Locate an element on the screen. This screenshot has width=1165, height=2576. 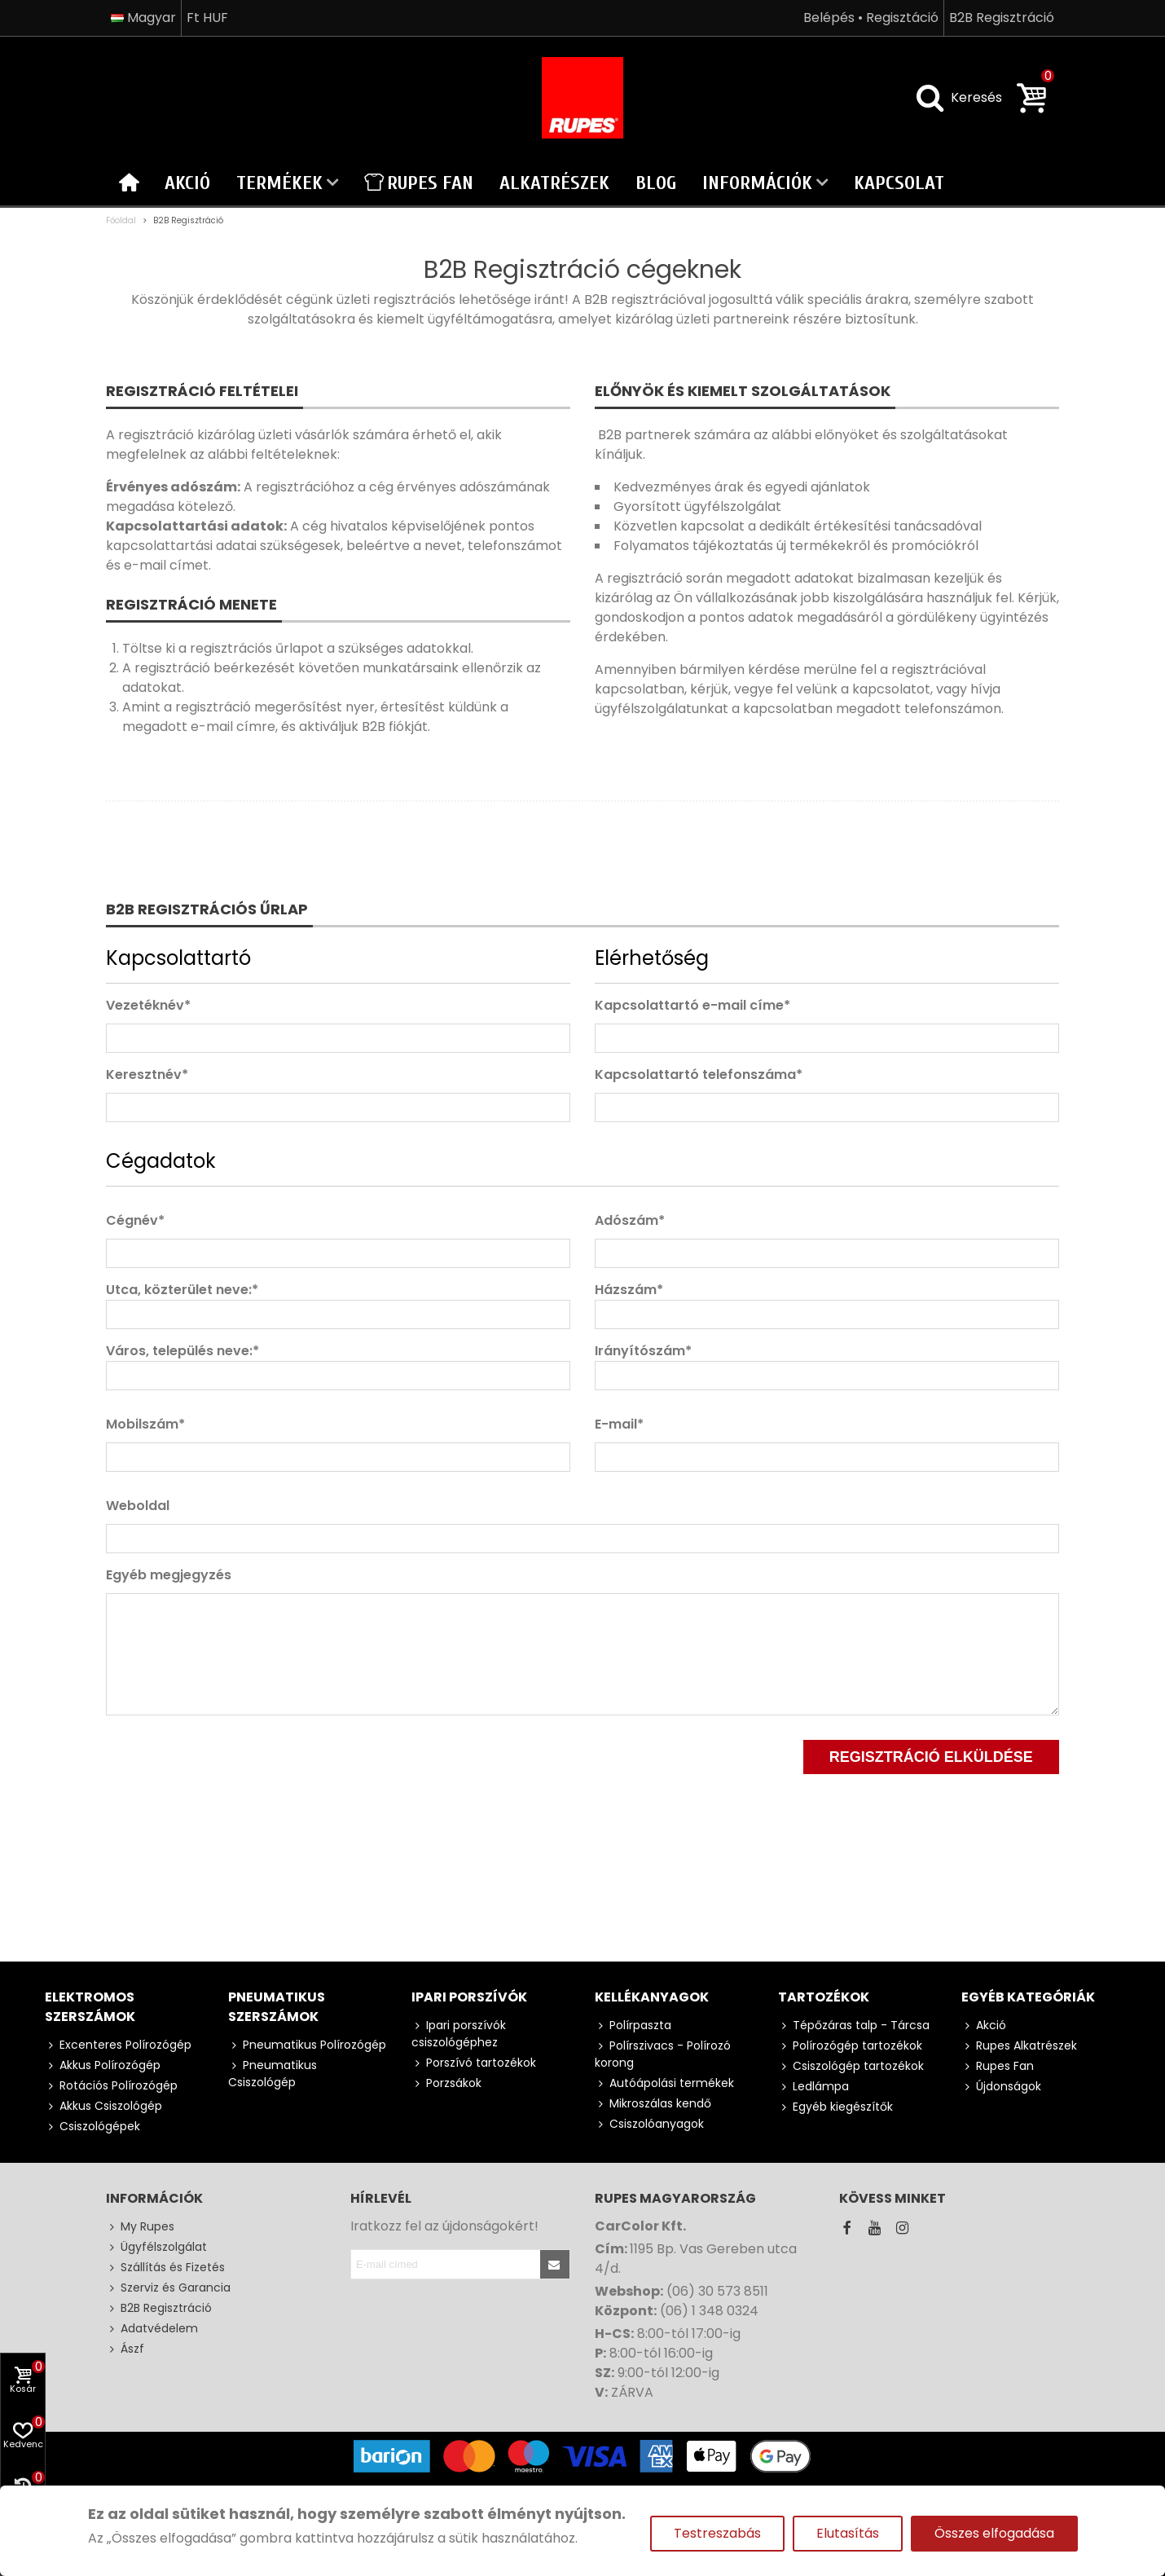
Ipari porszívók is located at coordinates (469, 1997).